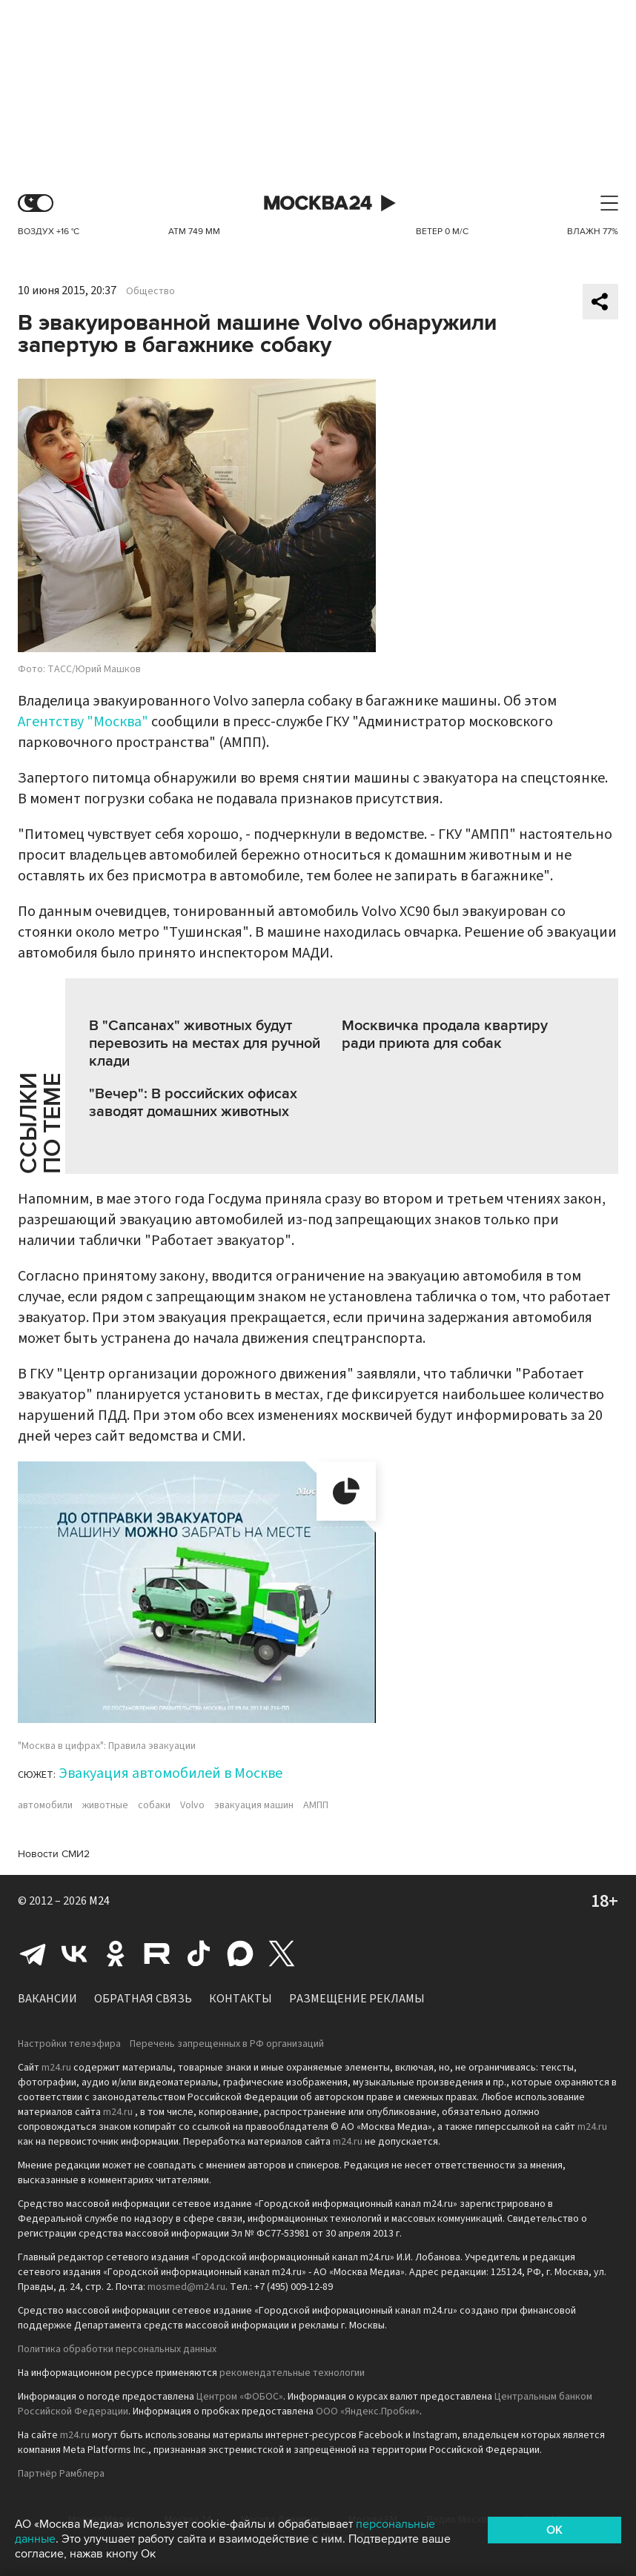  I want to click on Одноклассники, so click(115, 1953).